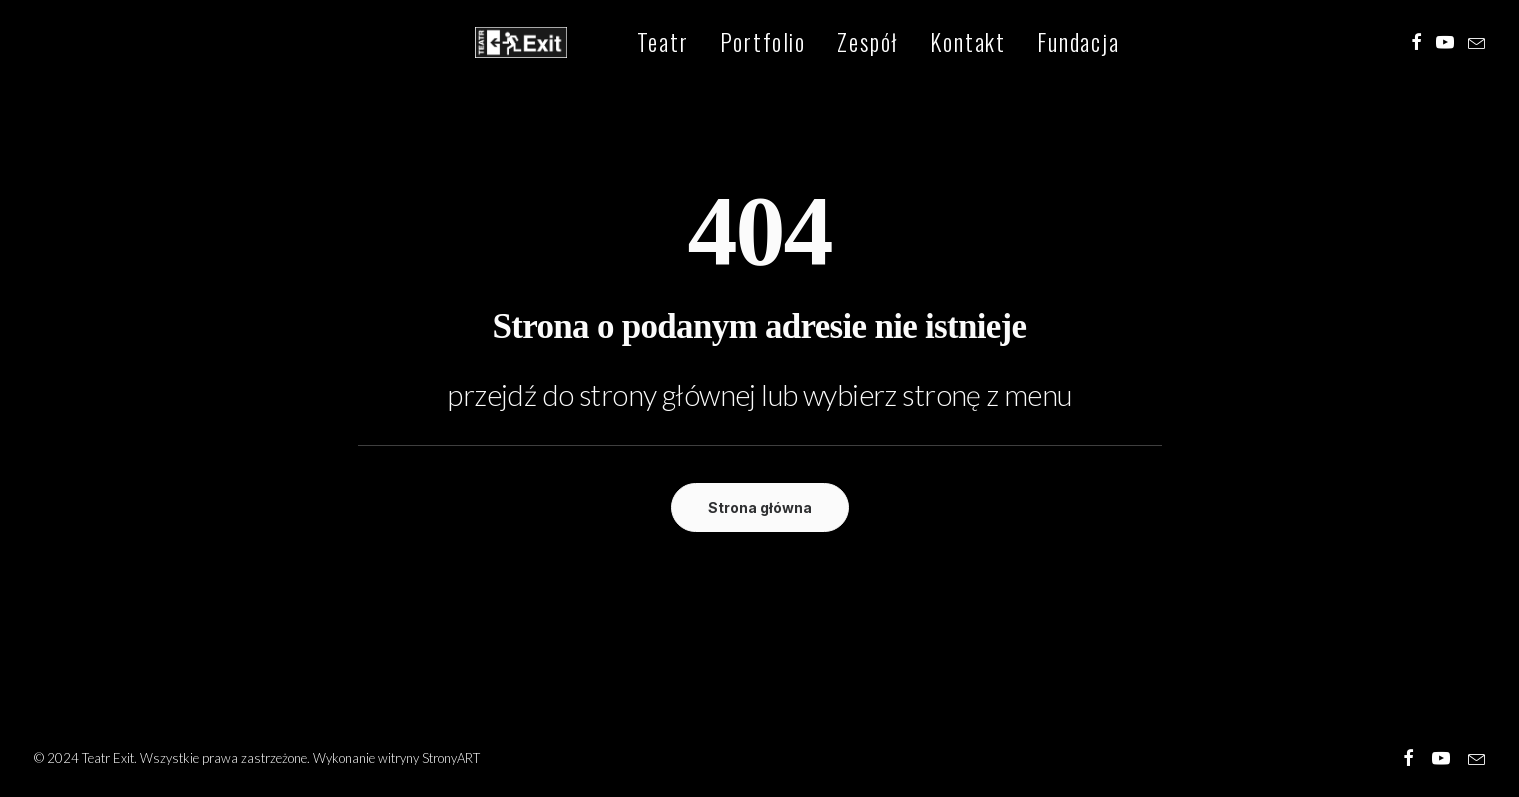 Image resolution: width=1519 pixels, height=797 pixels. I want to click on Kontakt, so click(938, 44).